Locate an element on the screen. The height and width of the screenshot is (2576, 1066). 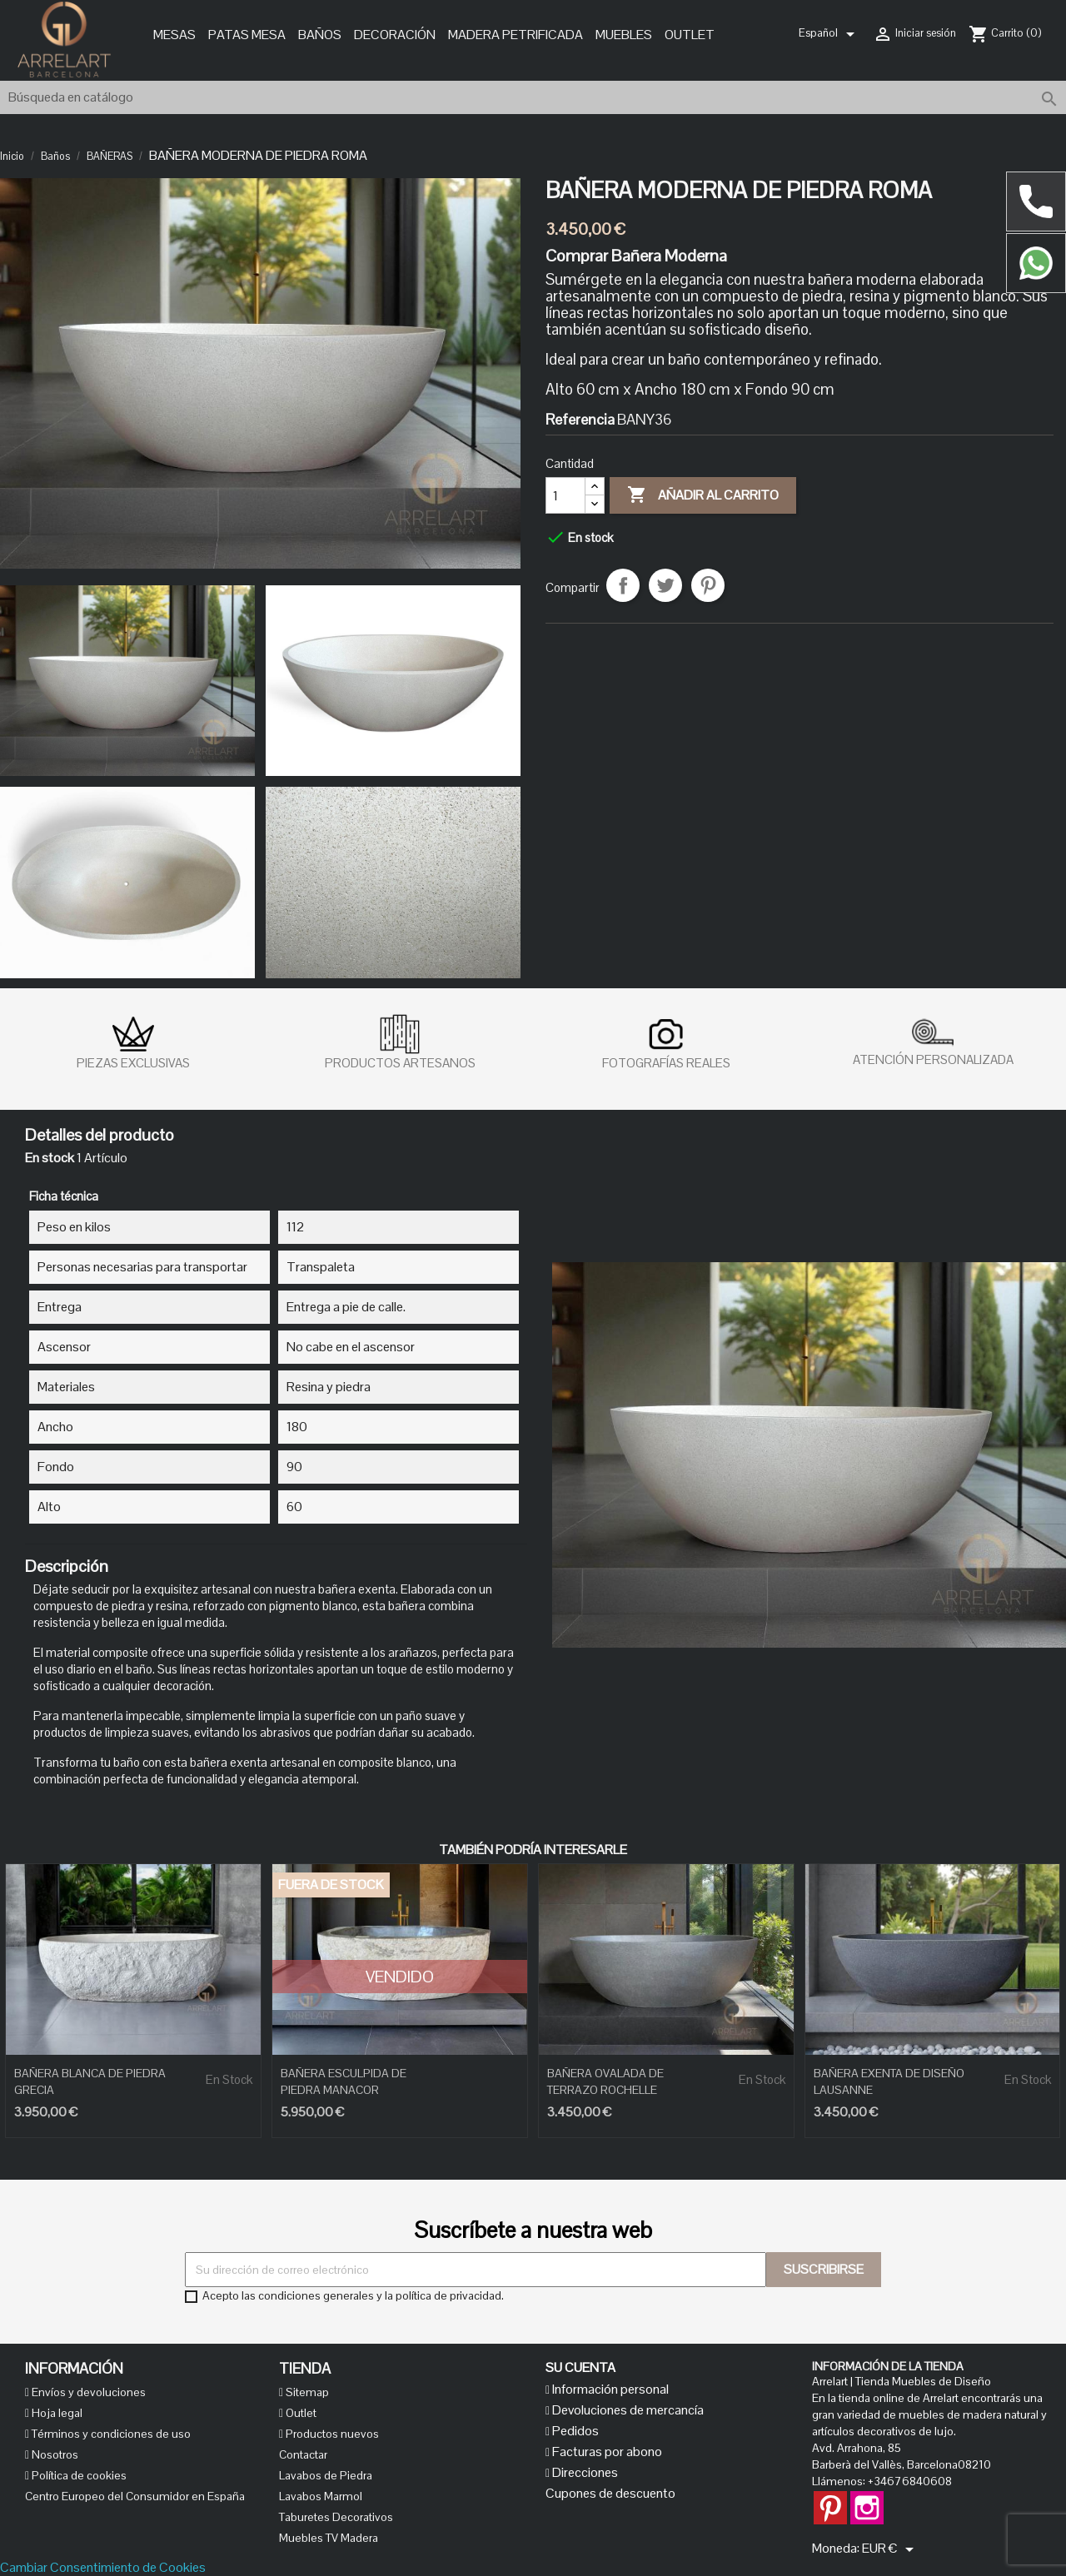
Direcciones is located at coordinates (584, 2472).